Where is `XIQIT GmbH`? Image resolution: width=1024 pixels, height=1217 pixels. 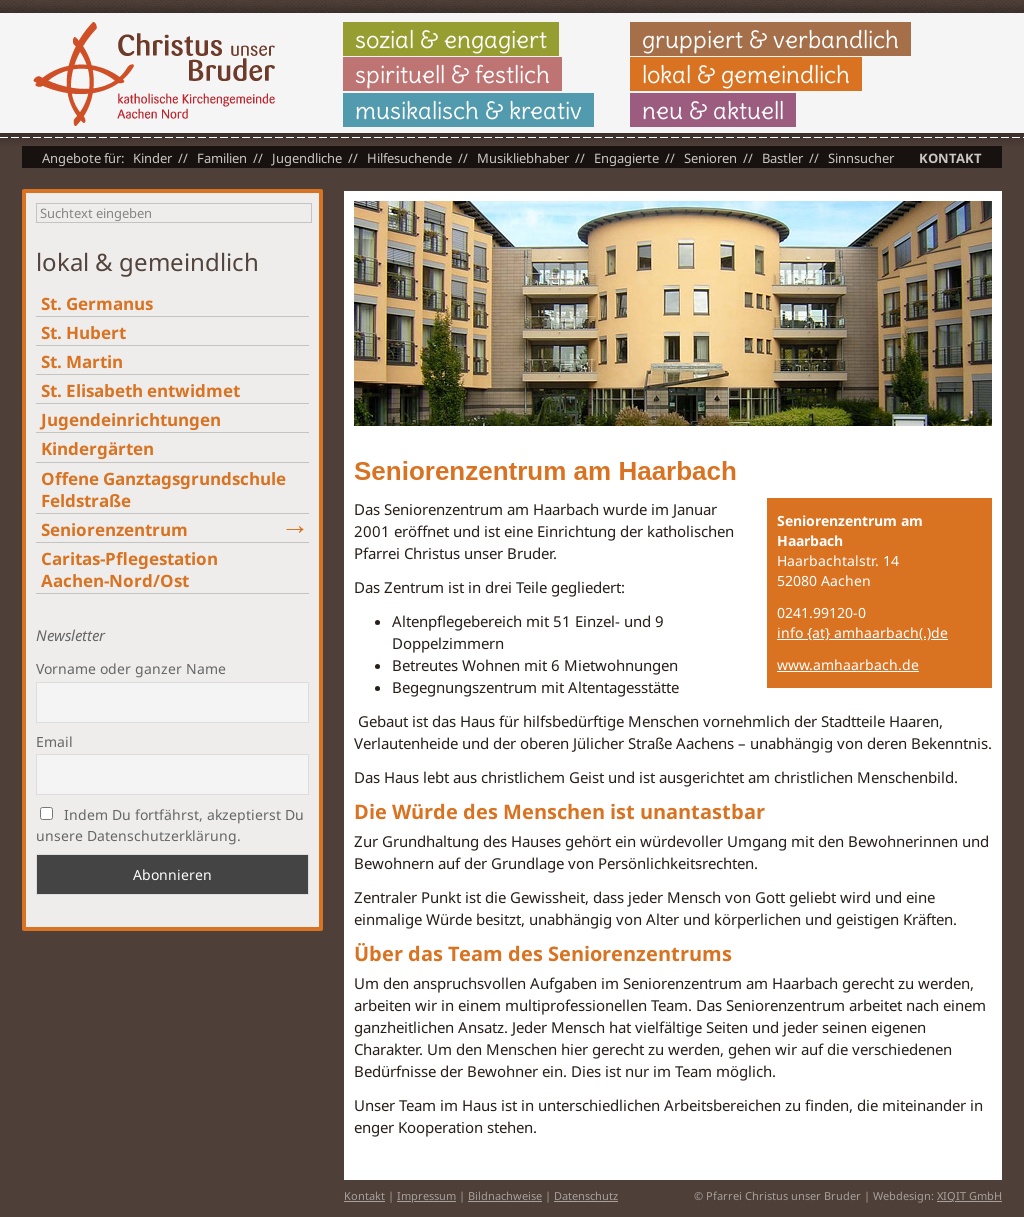 XIQIT GmbH is located at coordinates (969, 1195).